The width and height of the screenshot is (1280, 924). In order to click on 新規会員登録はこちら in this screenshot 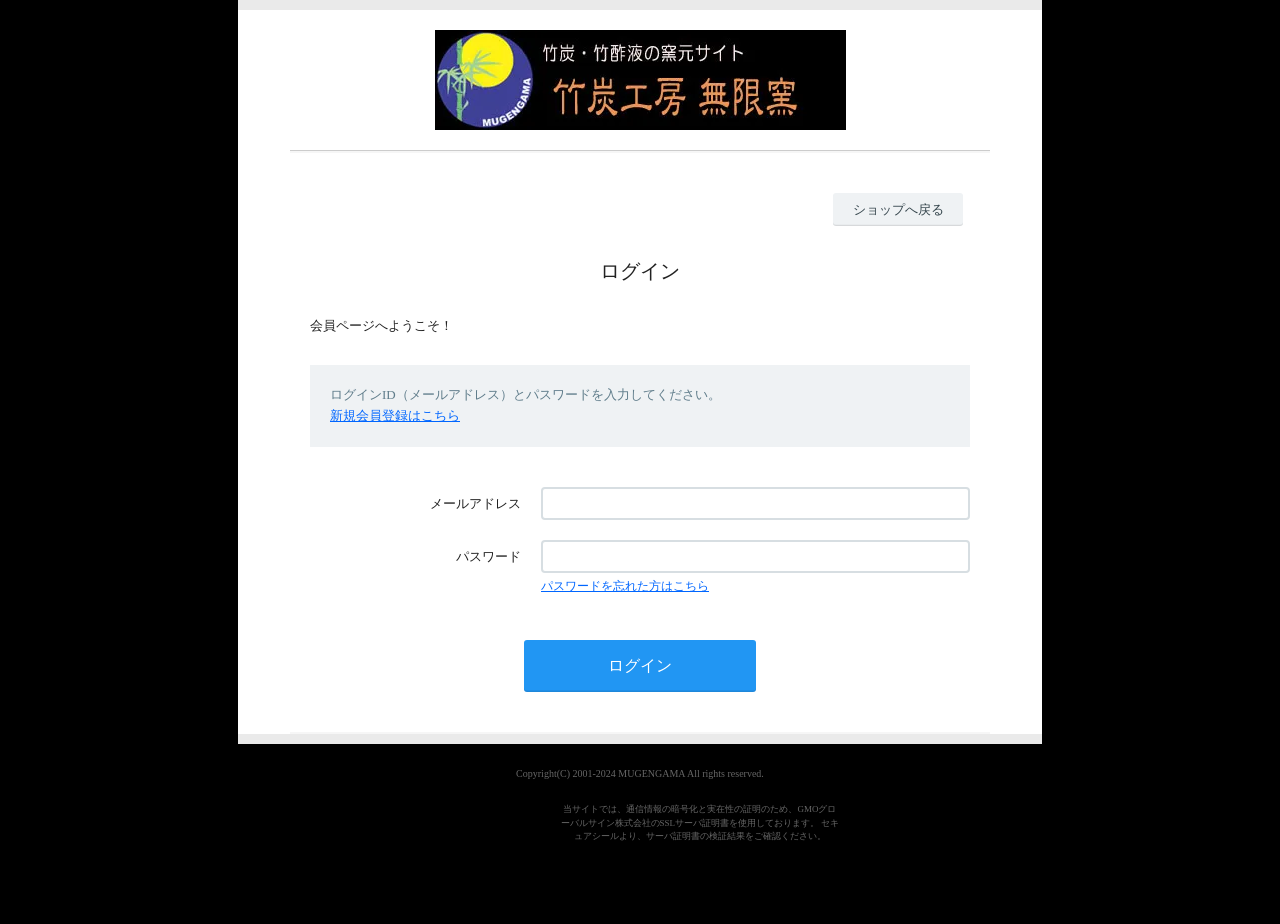, I will do `click(395, 415)`.